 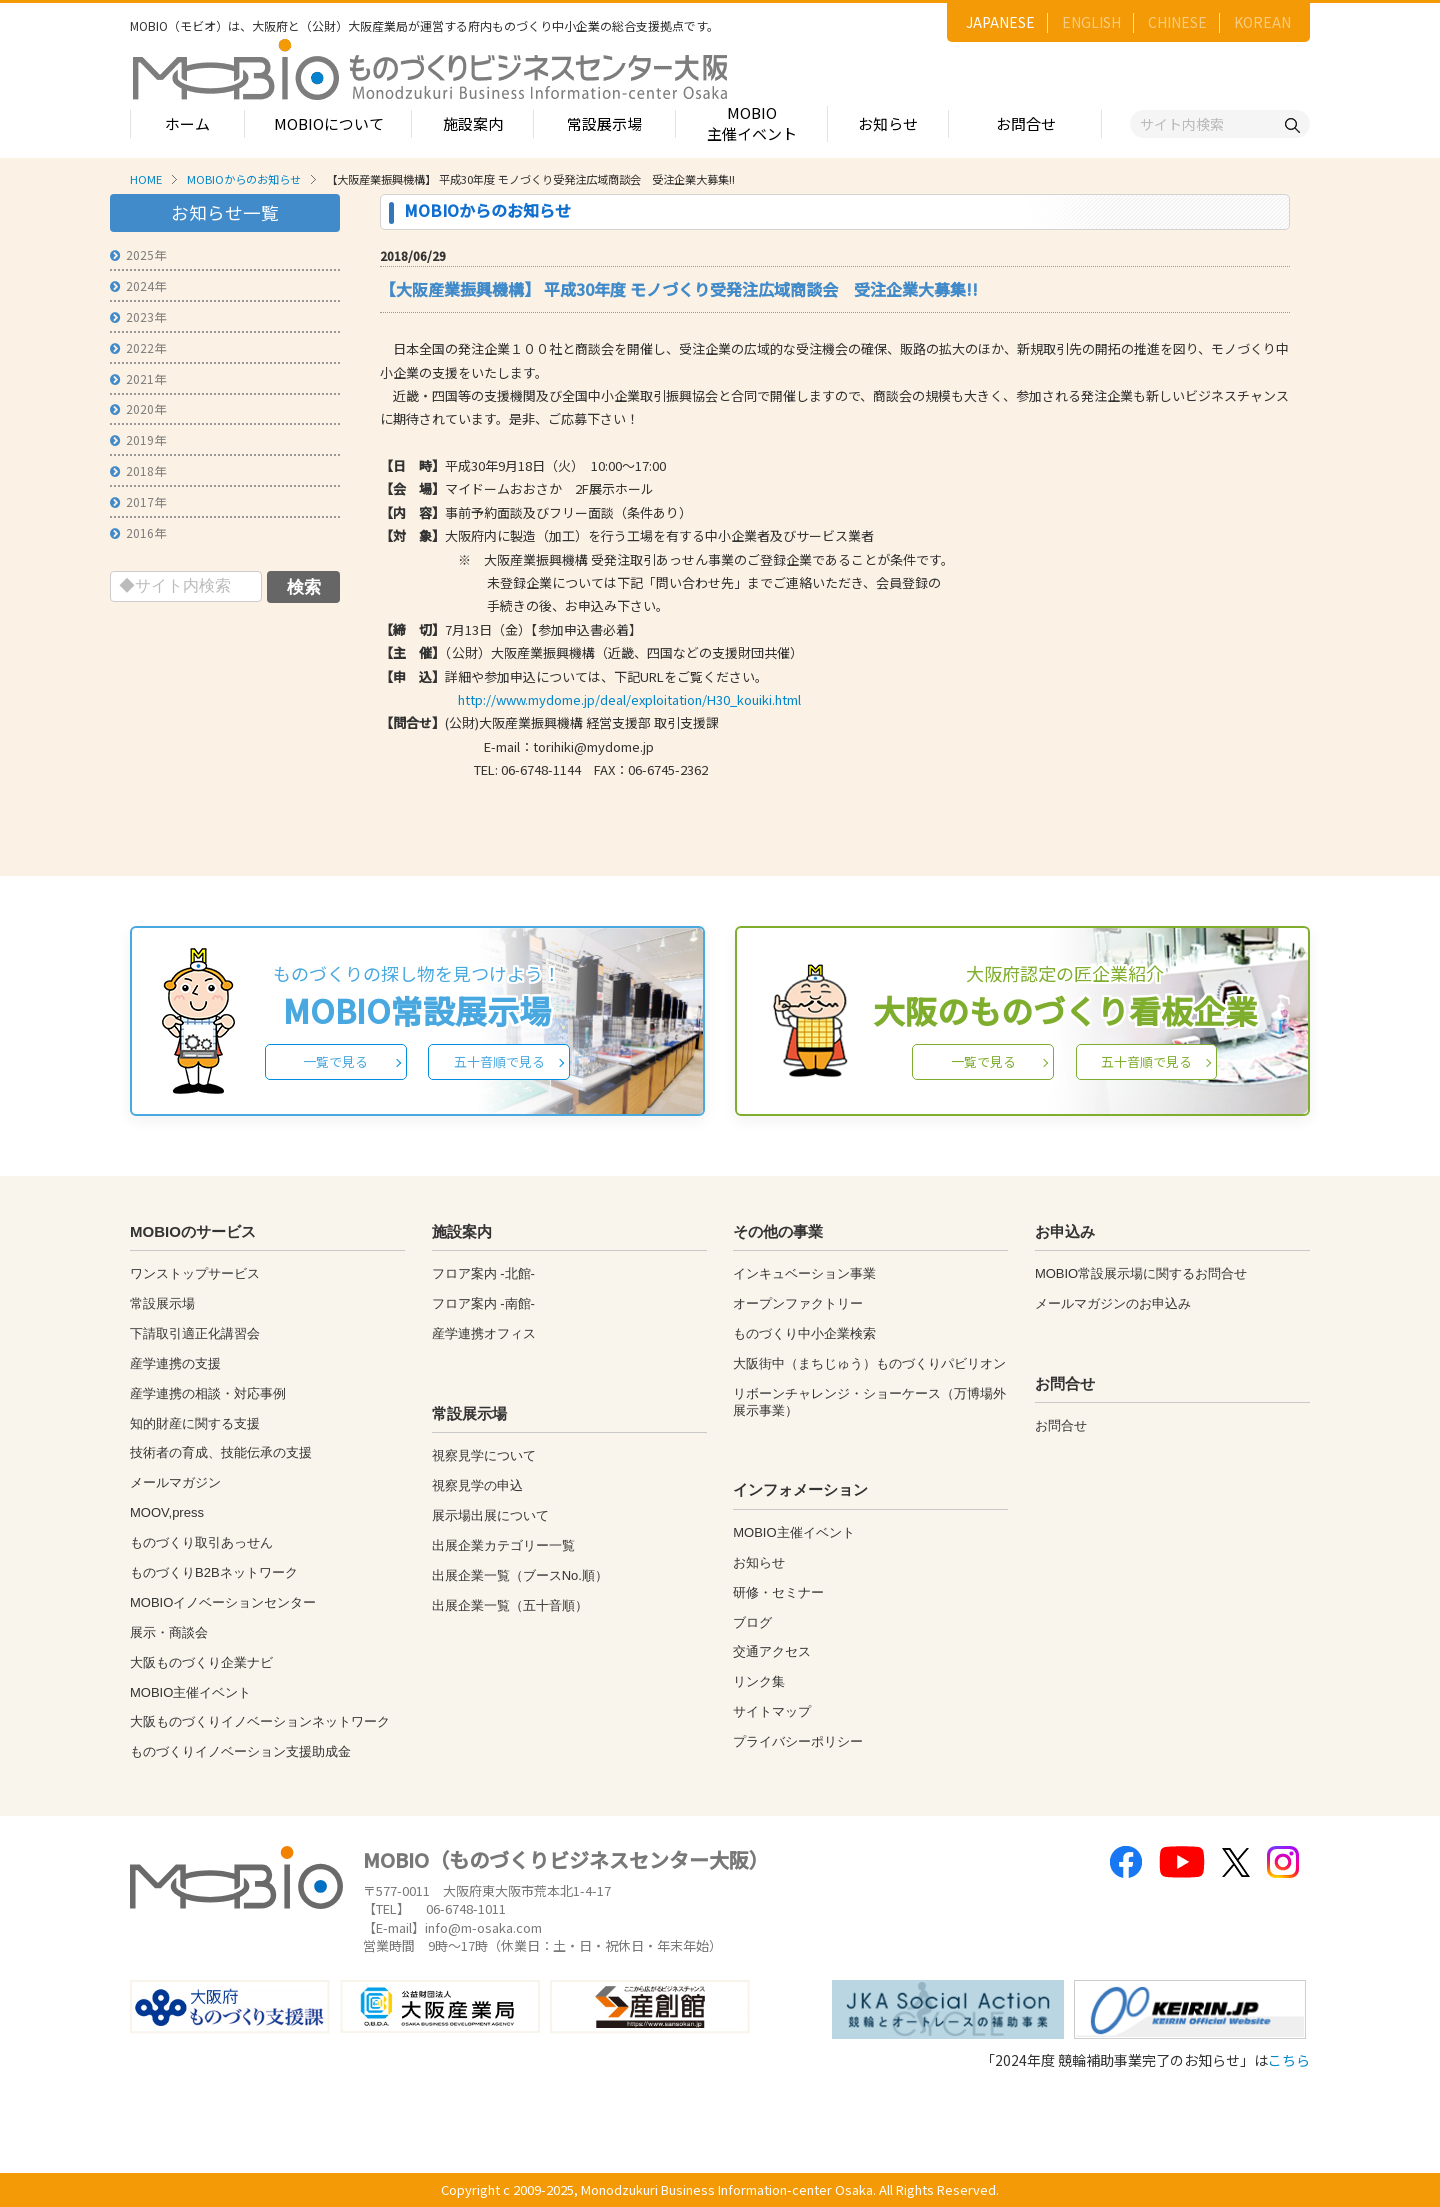 What do you see at coordinates (138, 408) in the screenshot?
I see `2020年` at bounding box center [138, 408].